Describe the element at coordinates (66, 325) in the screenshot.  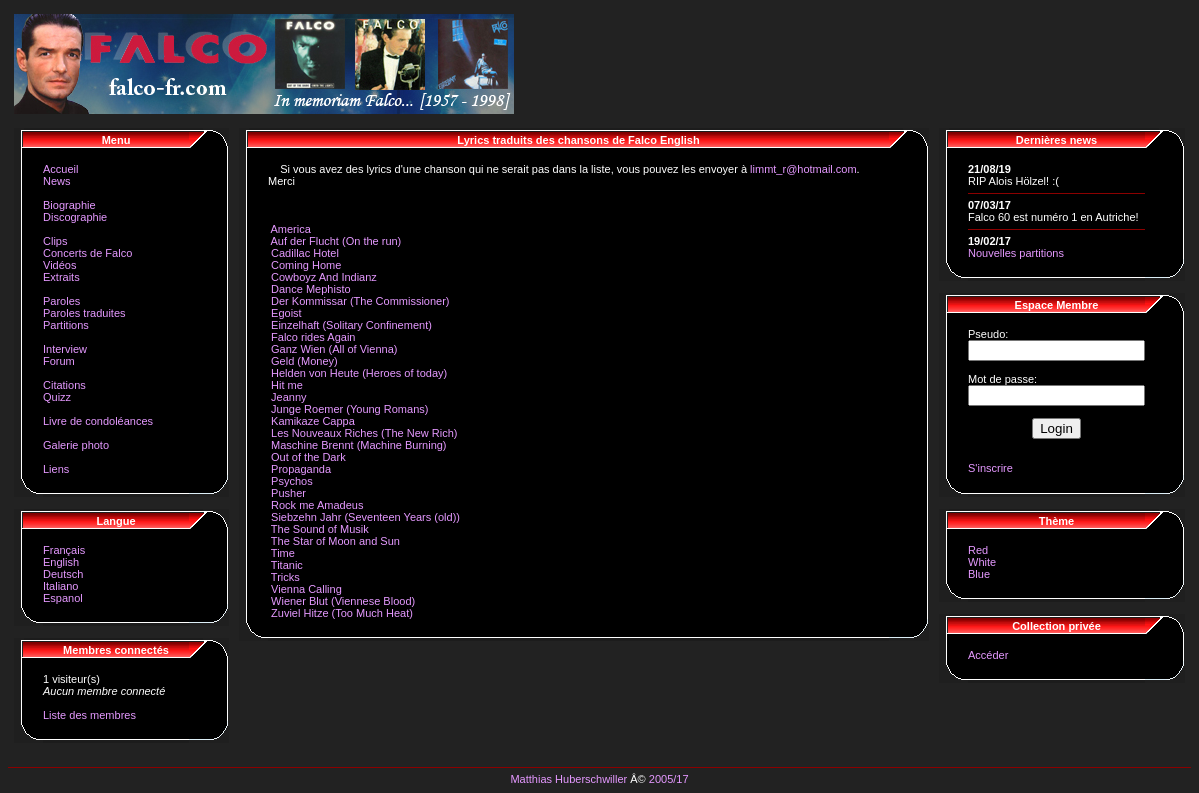
I see `Partitions` at that location.